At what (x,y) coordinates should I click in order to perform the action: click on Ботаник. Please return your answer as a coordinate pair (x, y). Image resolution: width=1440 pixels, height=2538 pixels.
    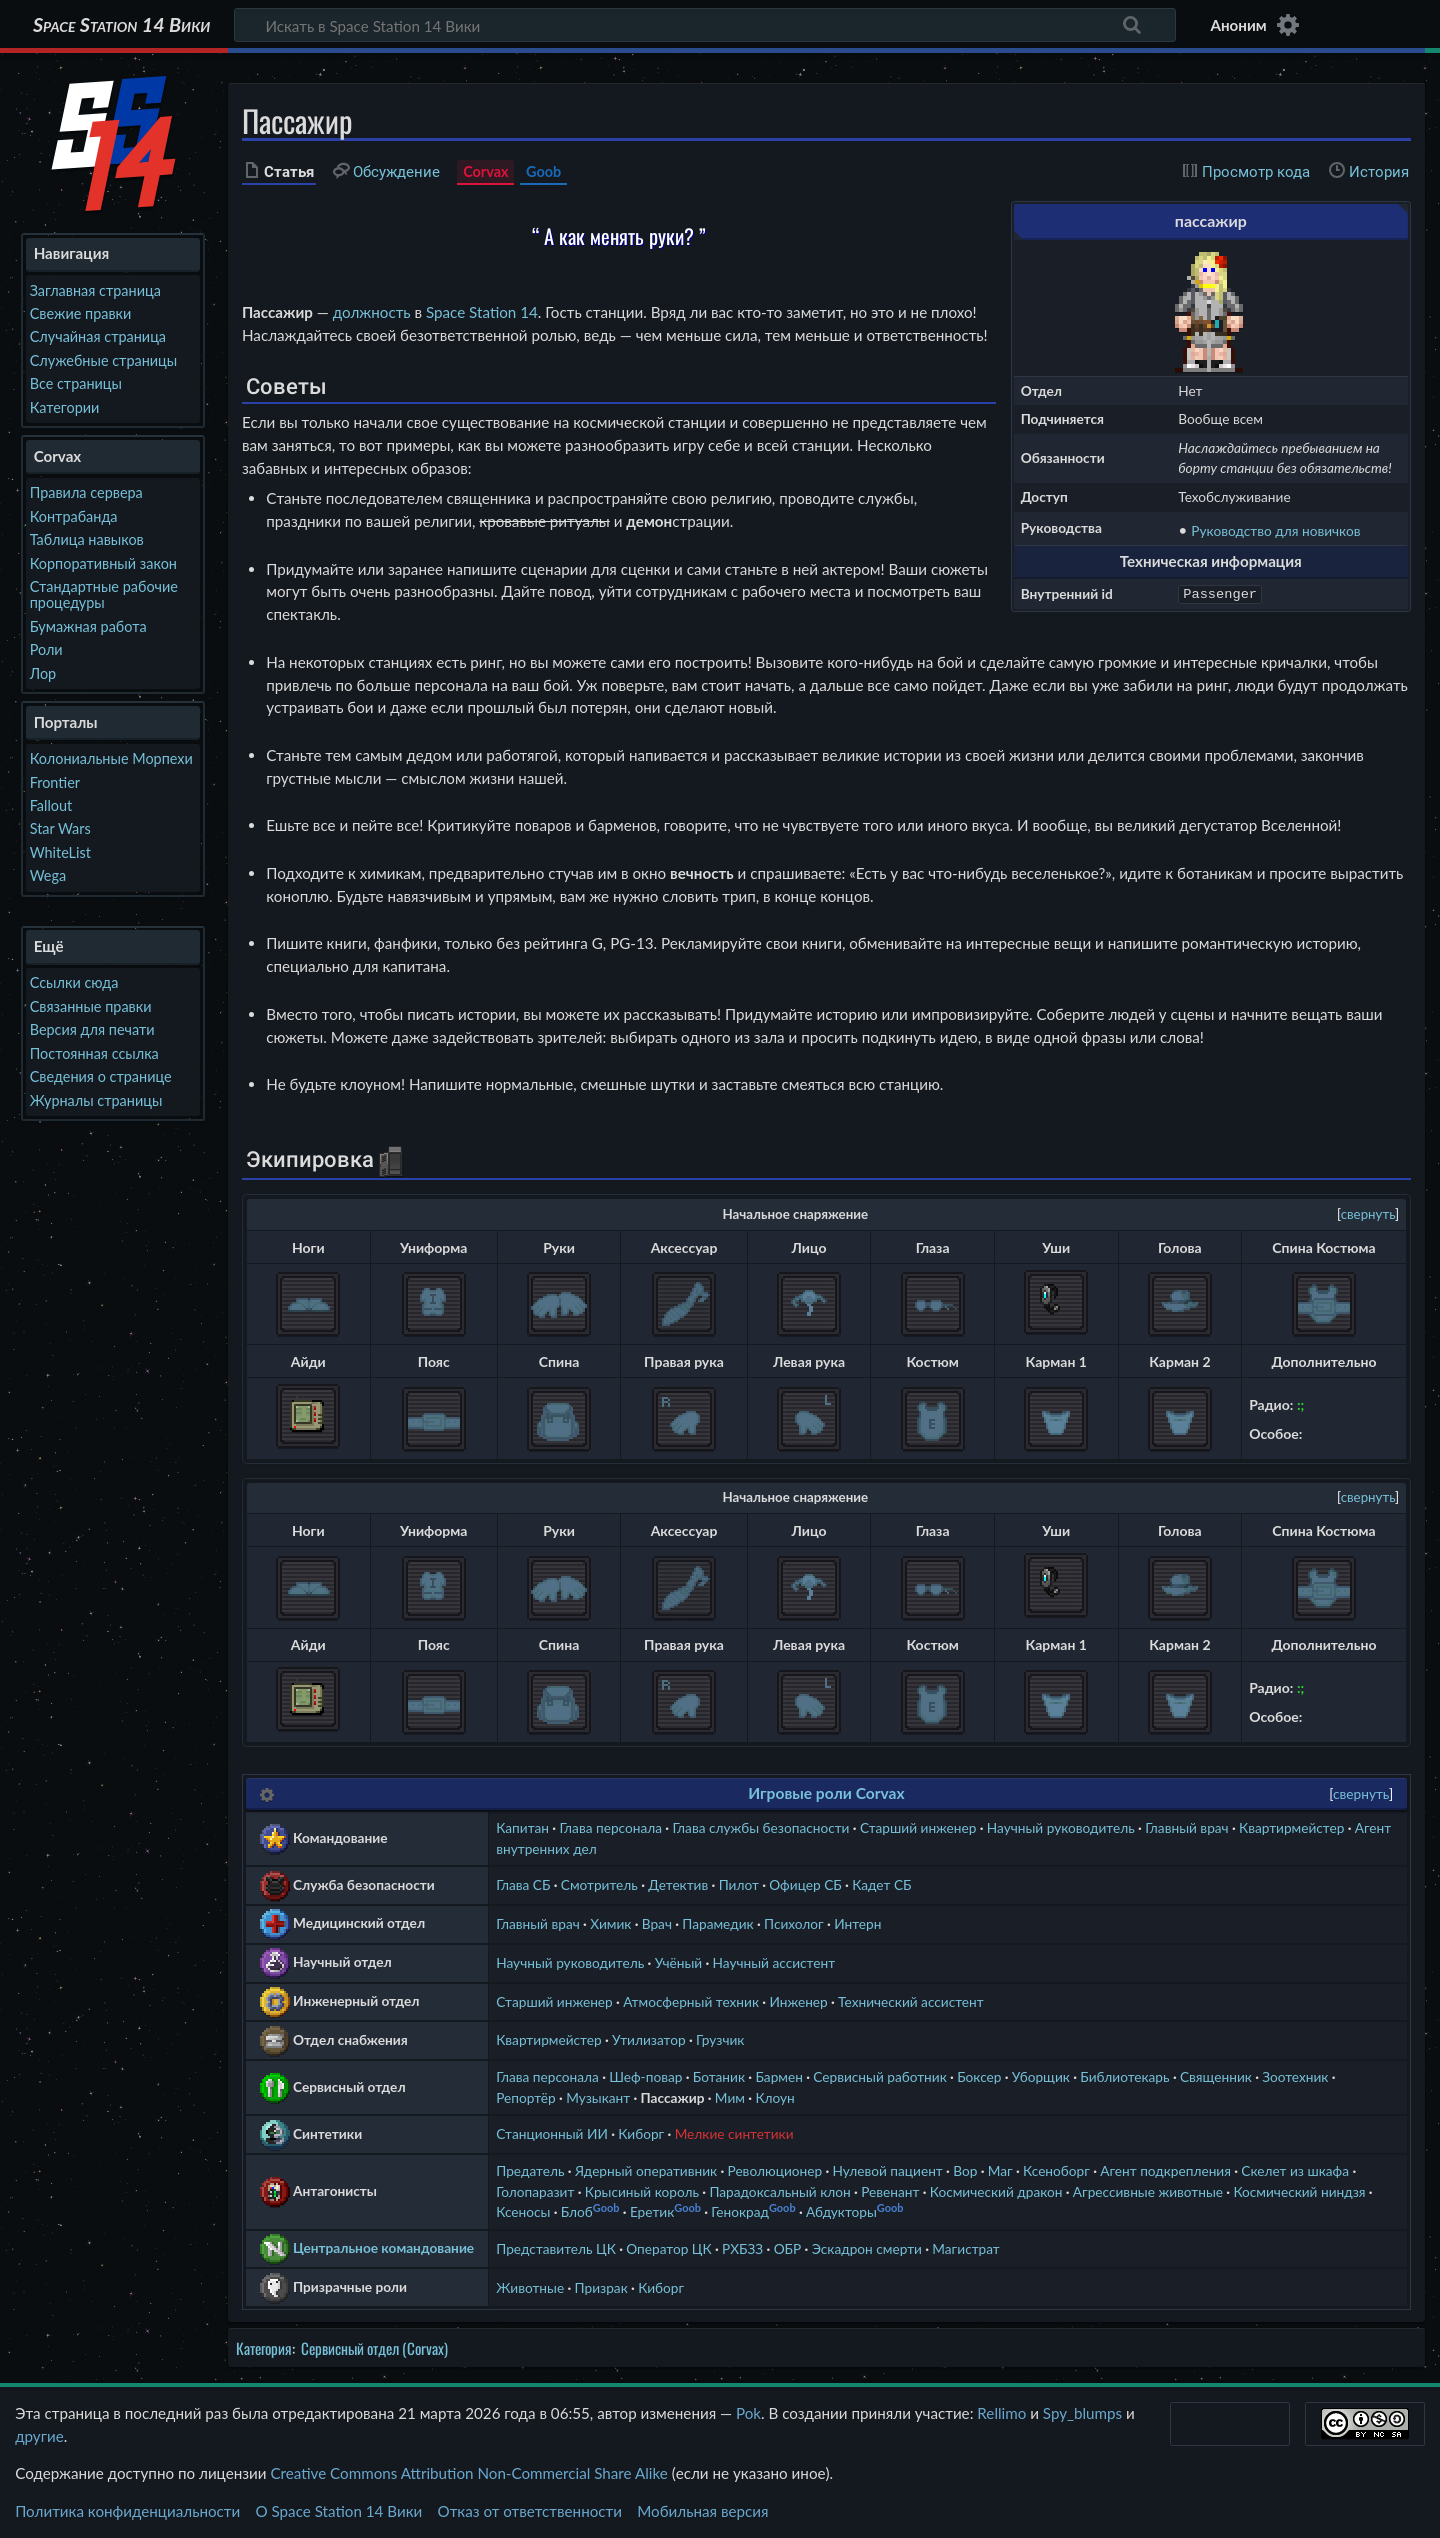
    Looking at the image, I should click on (719, 2076).